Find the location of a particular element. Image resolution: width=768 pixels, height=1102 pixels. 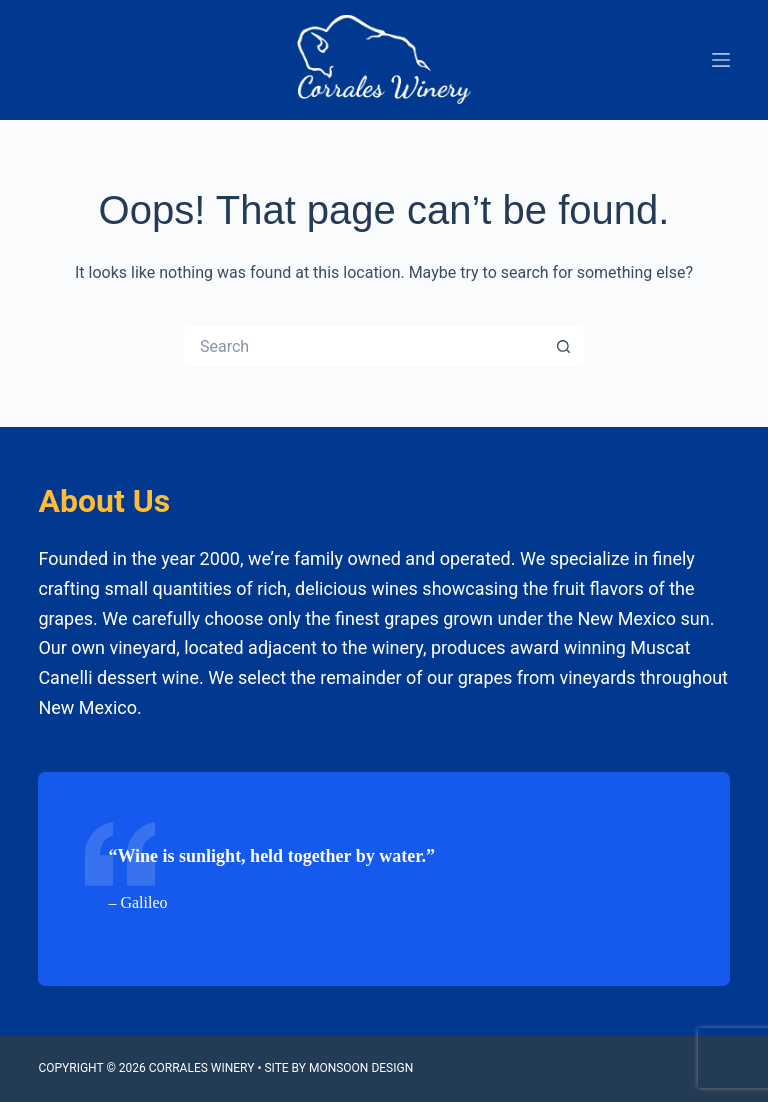

[Search for...] is located at coordinates (364, 346).